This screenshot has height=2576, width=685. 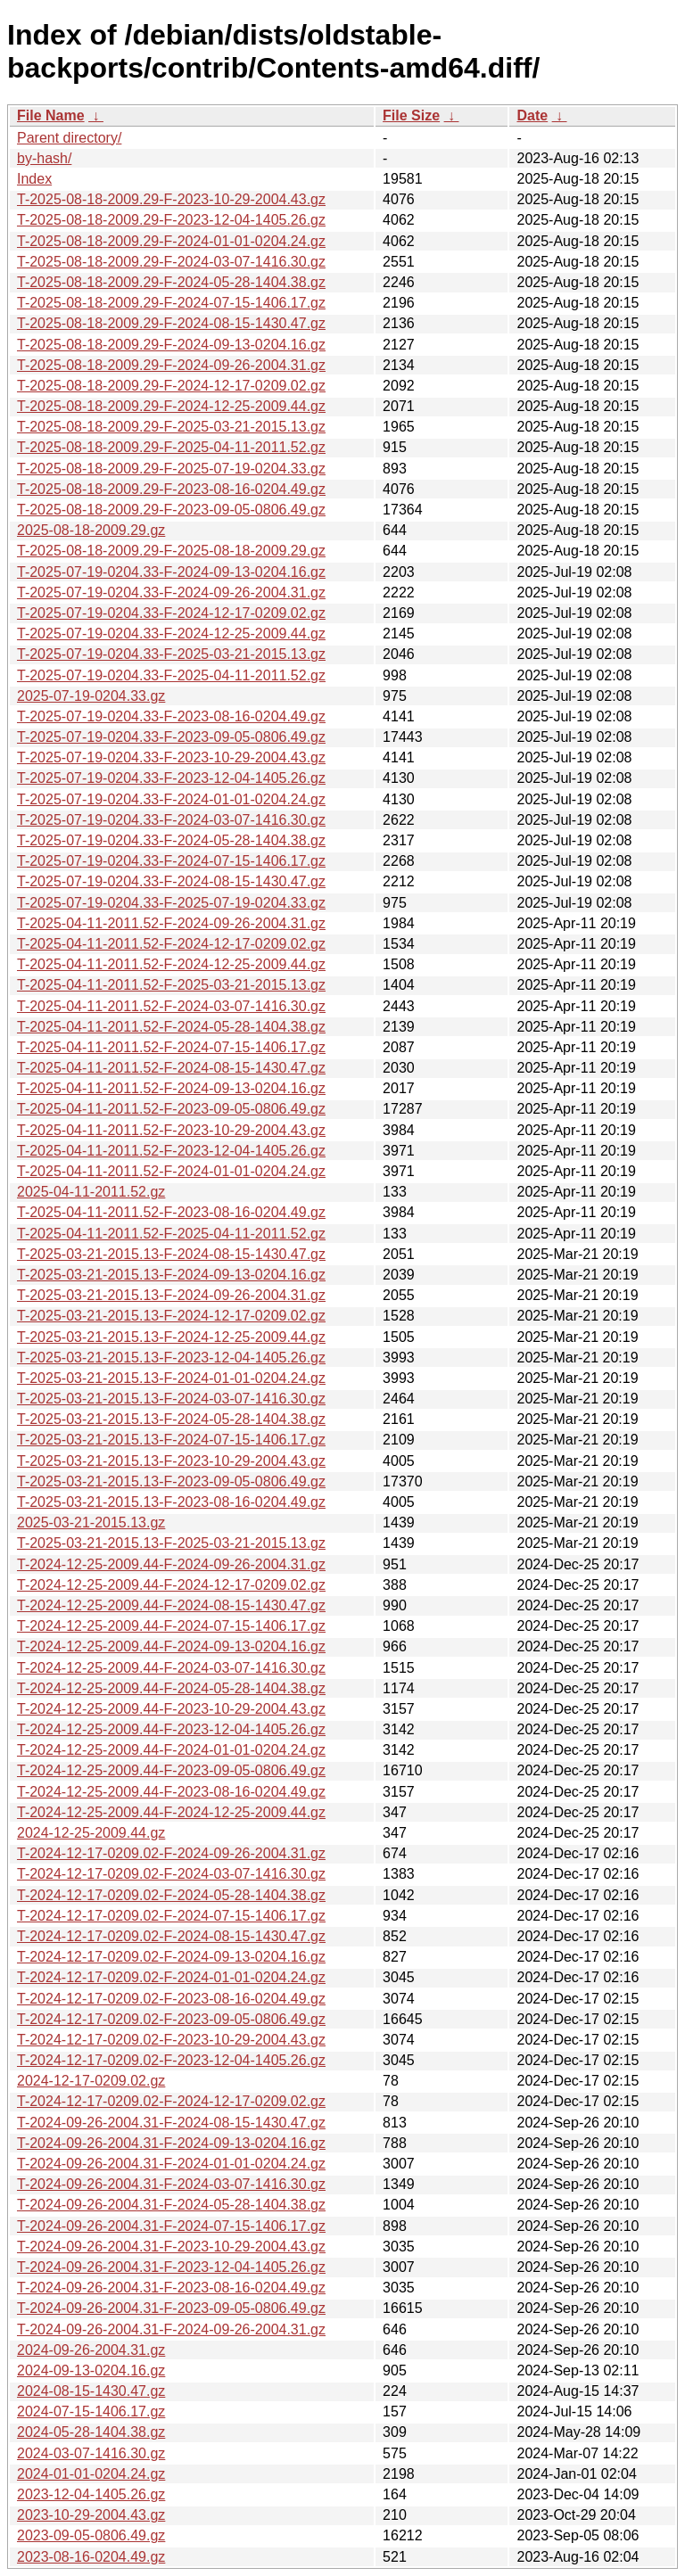 I want to click on T-2024-12-25-2009.44-F-2023-10-29-2004.43.gz, so click(x=171, y=1708).